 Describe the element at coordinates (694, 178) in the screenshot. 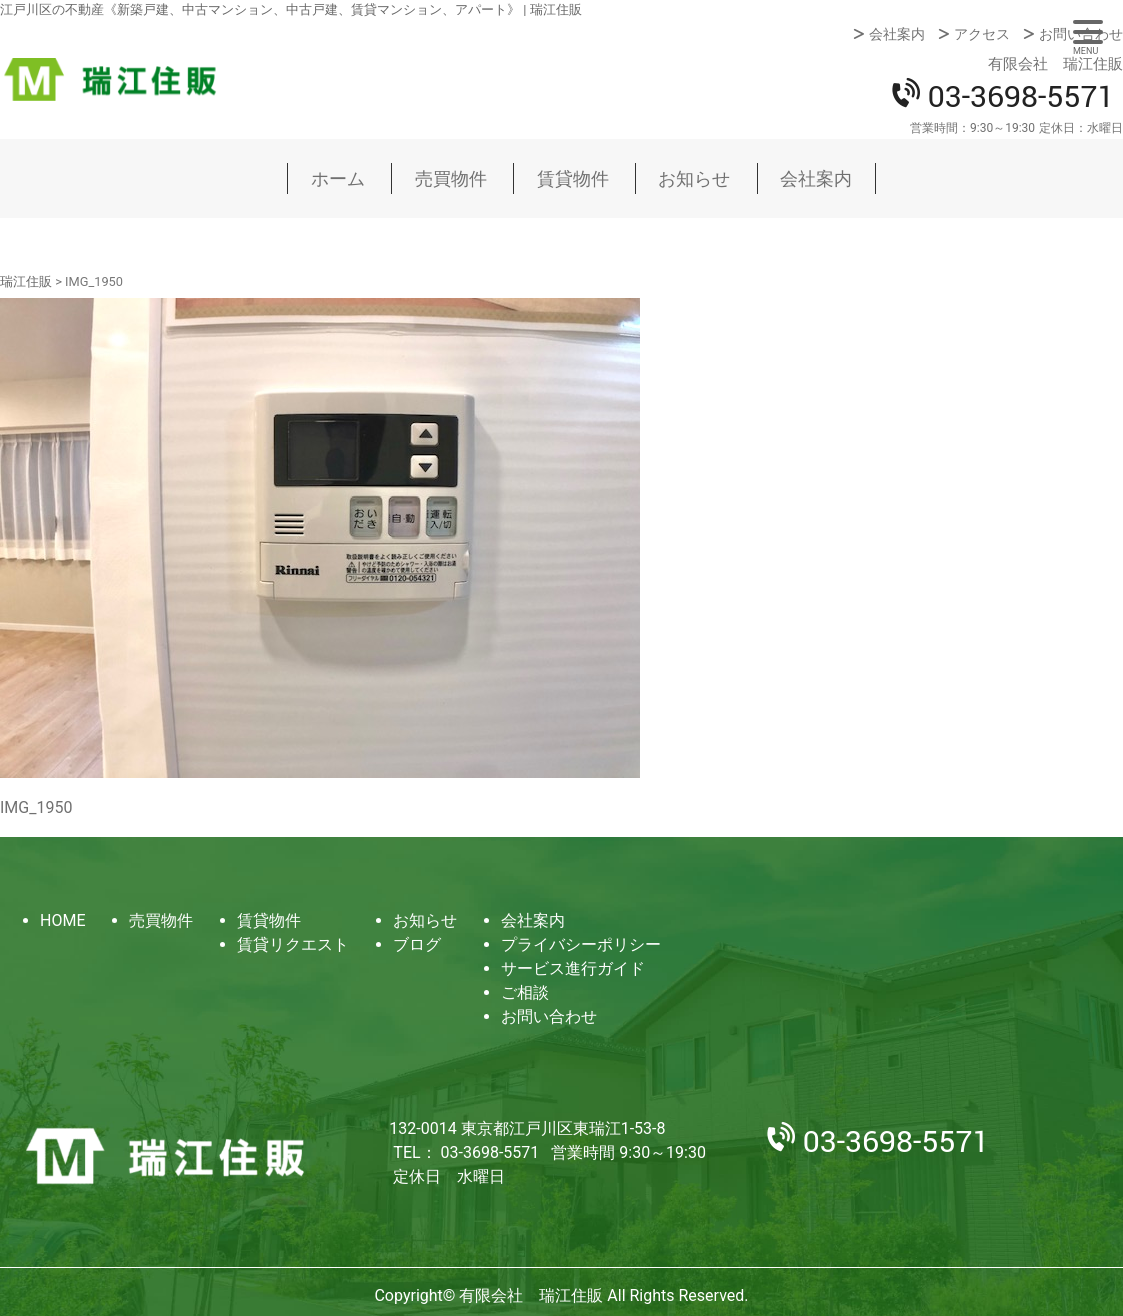

I see `お知らせ` at that location.